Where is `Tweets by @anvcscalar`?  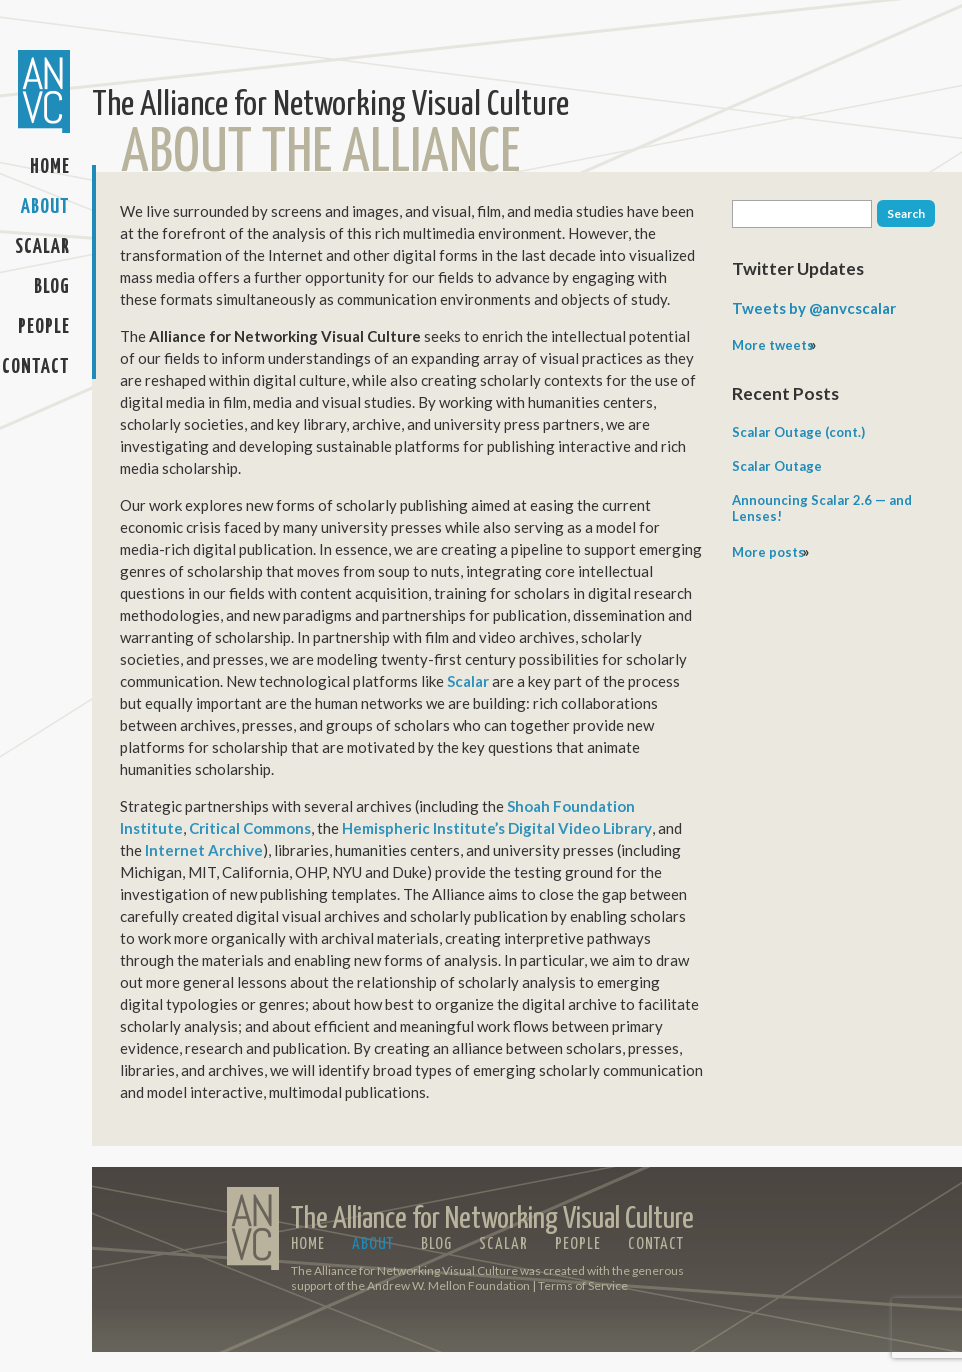
Tweets by @anvcscalar is located at coordinates (814, 308).